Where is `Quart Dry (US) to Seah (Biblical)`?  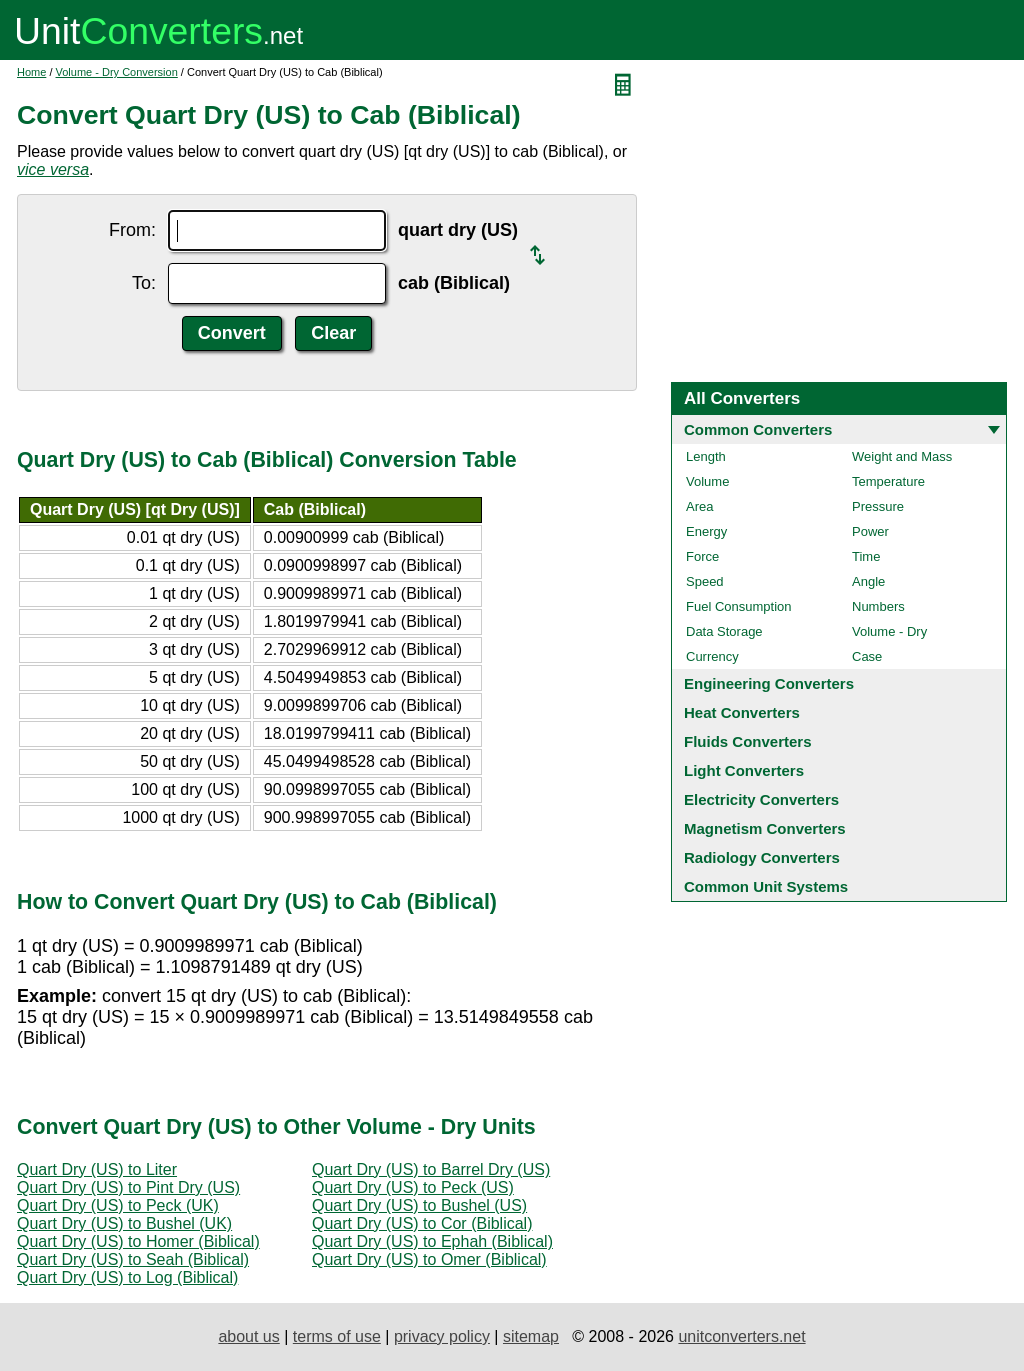 Quart Dry (US) to Seah (Biblical) is located at coordinates (133, 1259).